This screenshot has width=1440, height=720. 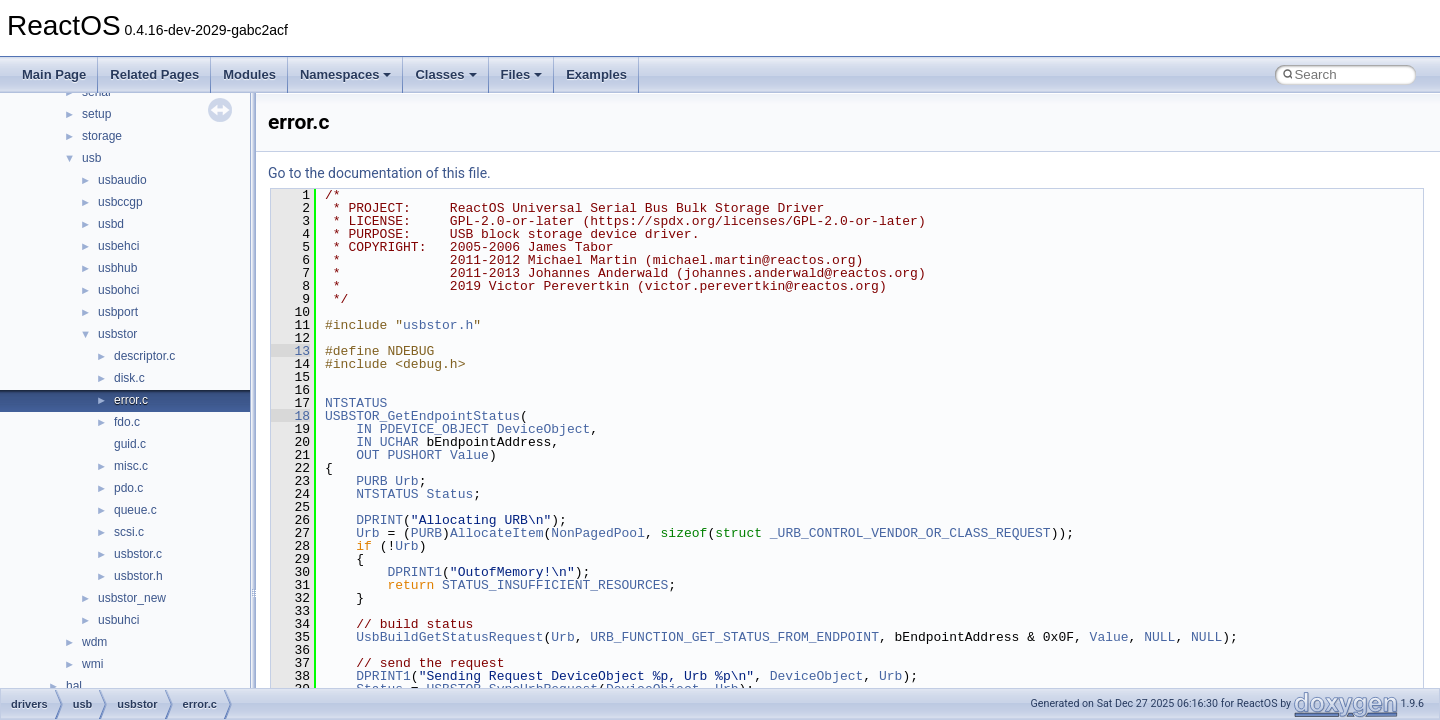 What do you see at coordinates (414, 455) in the screenshot?
I see `PUSHORT` at bounding box center [414, 455].